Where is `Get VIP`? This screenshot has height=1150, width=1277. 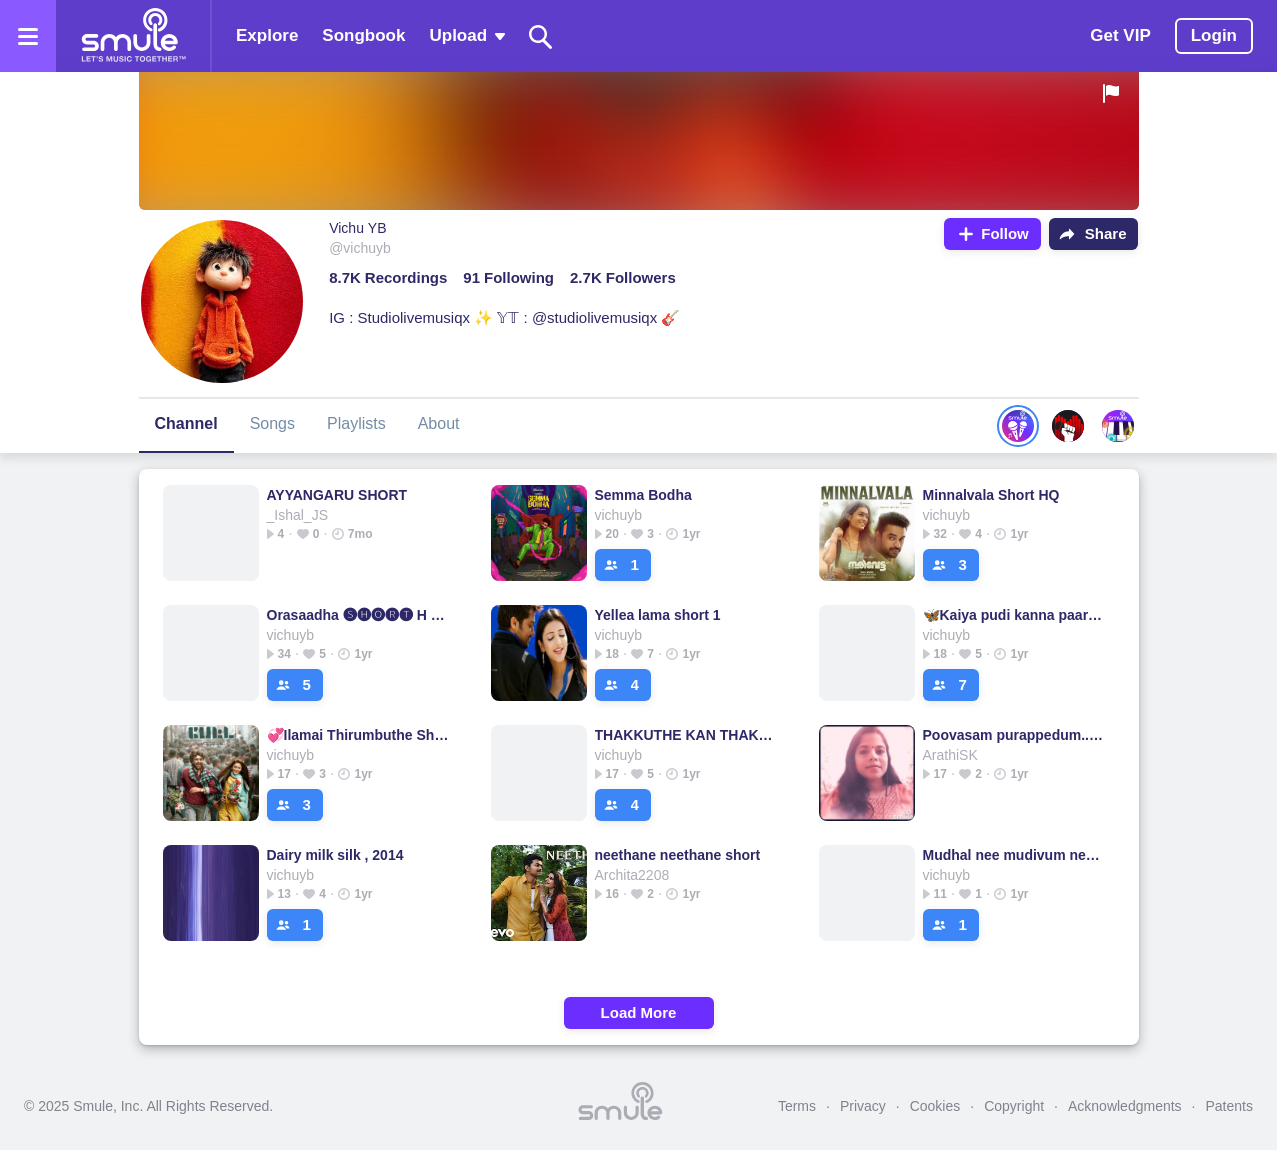 Get VIP is located at coordinates (1120, 35).